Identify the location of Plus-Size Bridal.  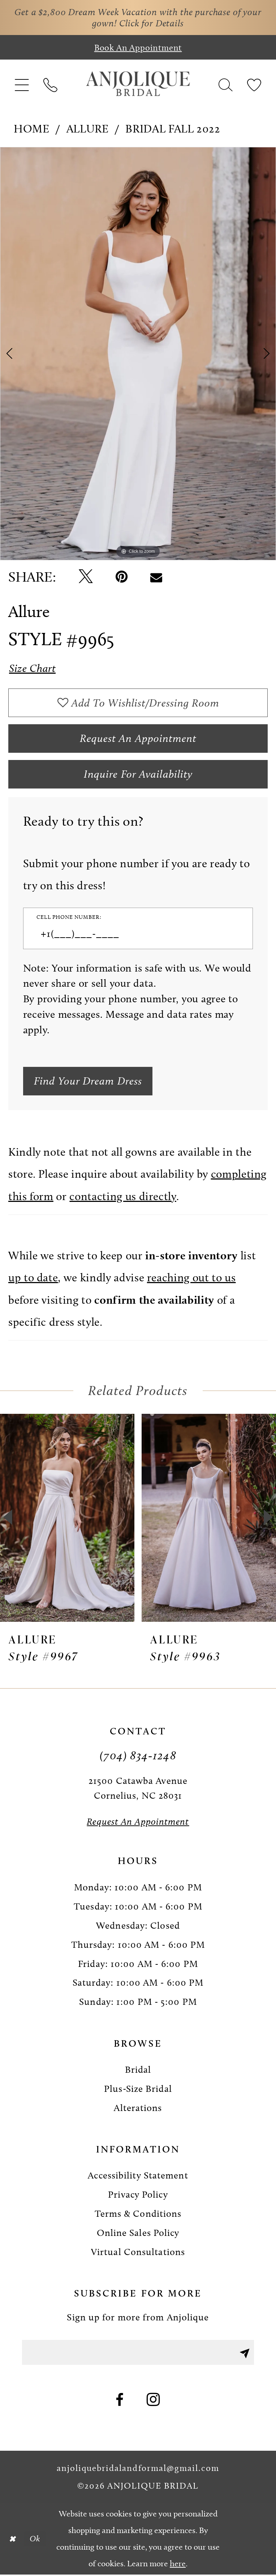
(138, 2089).